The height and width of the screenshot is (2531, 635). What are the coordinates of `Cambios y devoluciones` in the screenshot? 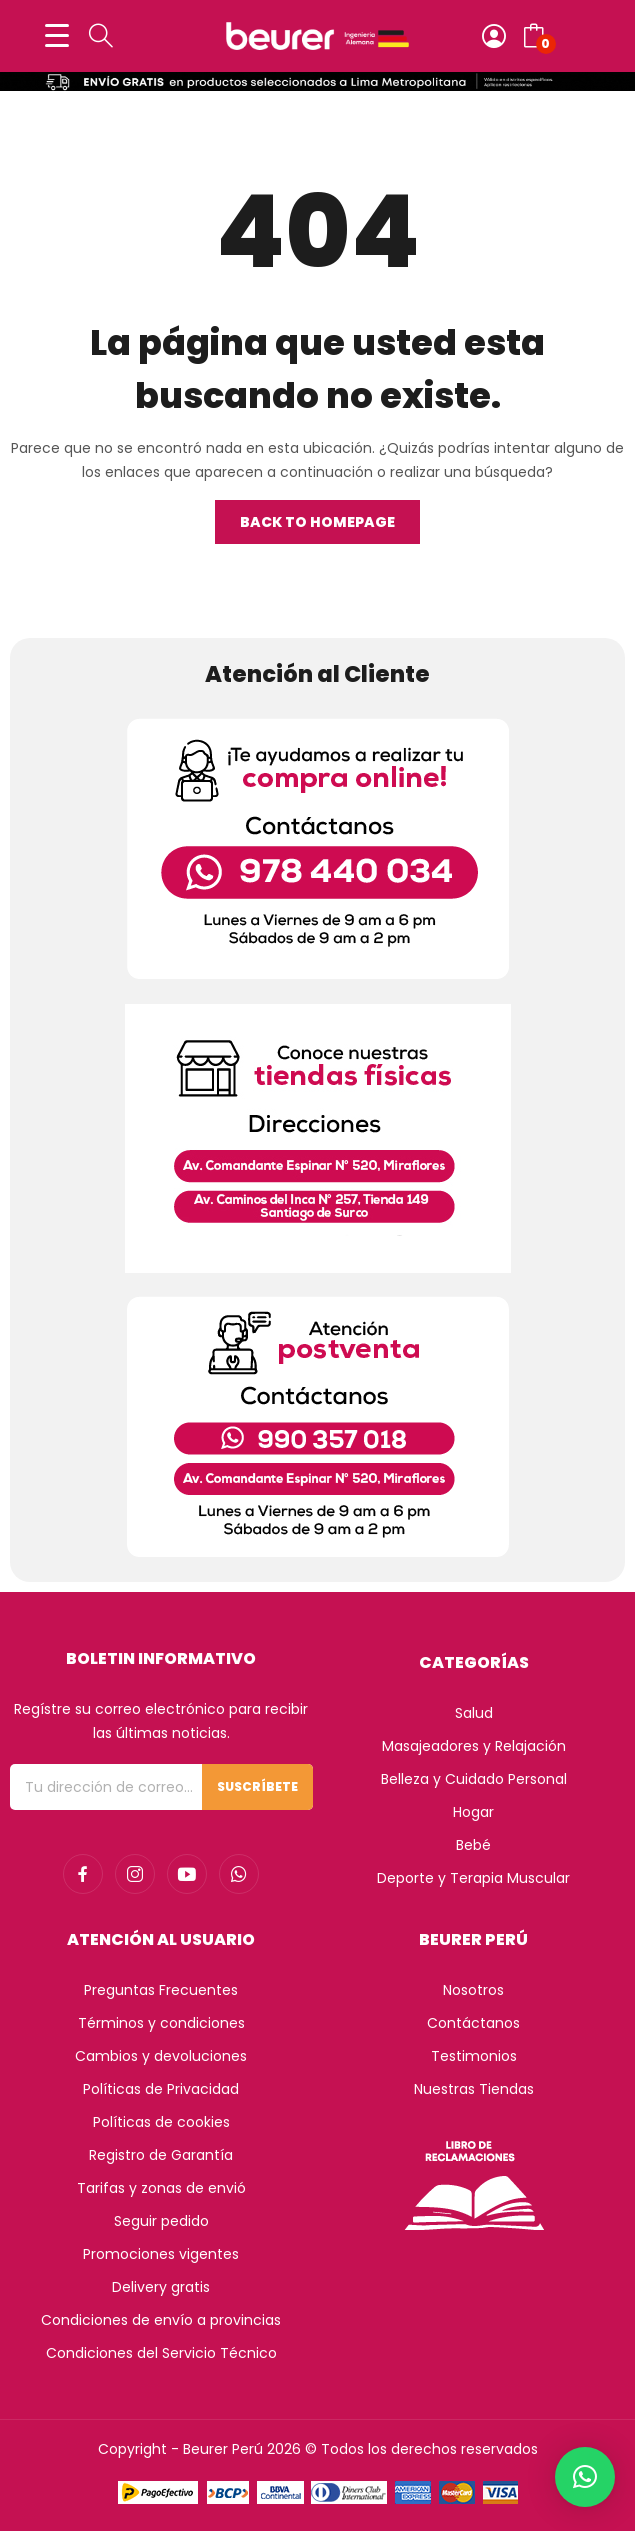 It's located at (161, 2056).